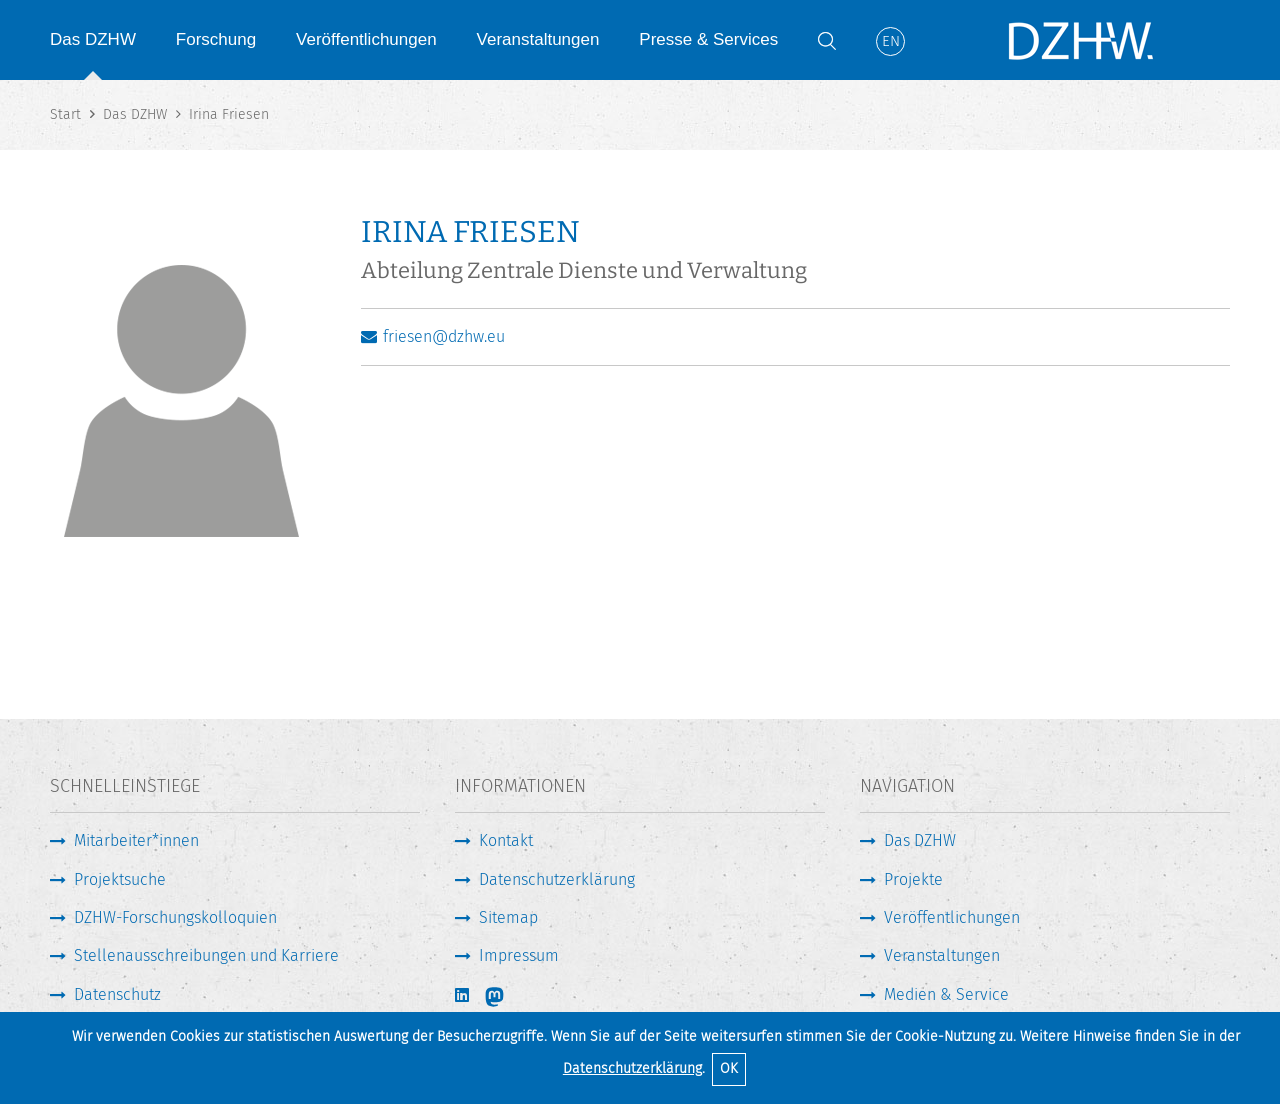  Describe the element at coordinates (136, 840) in the screenshot. I see `Mitarbeiter*innen` at that location.